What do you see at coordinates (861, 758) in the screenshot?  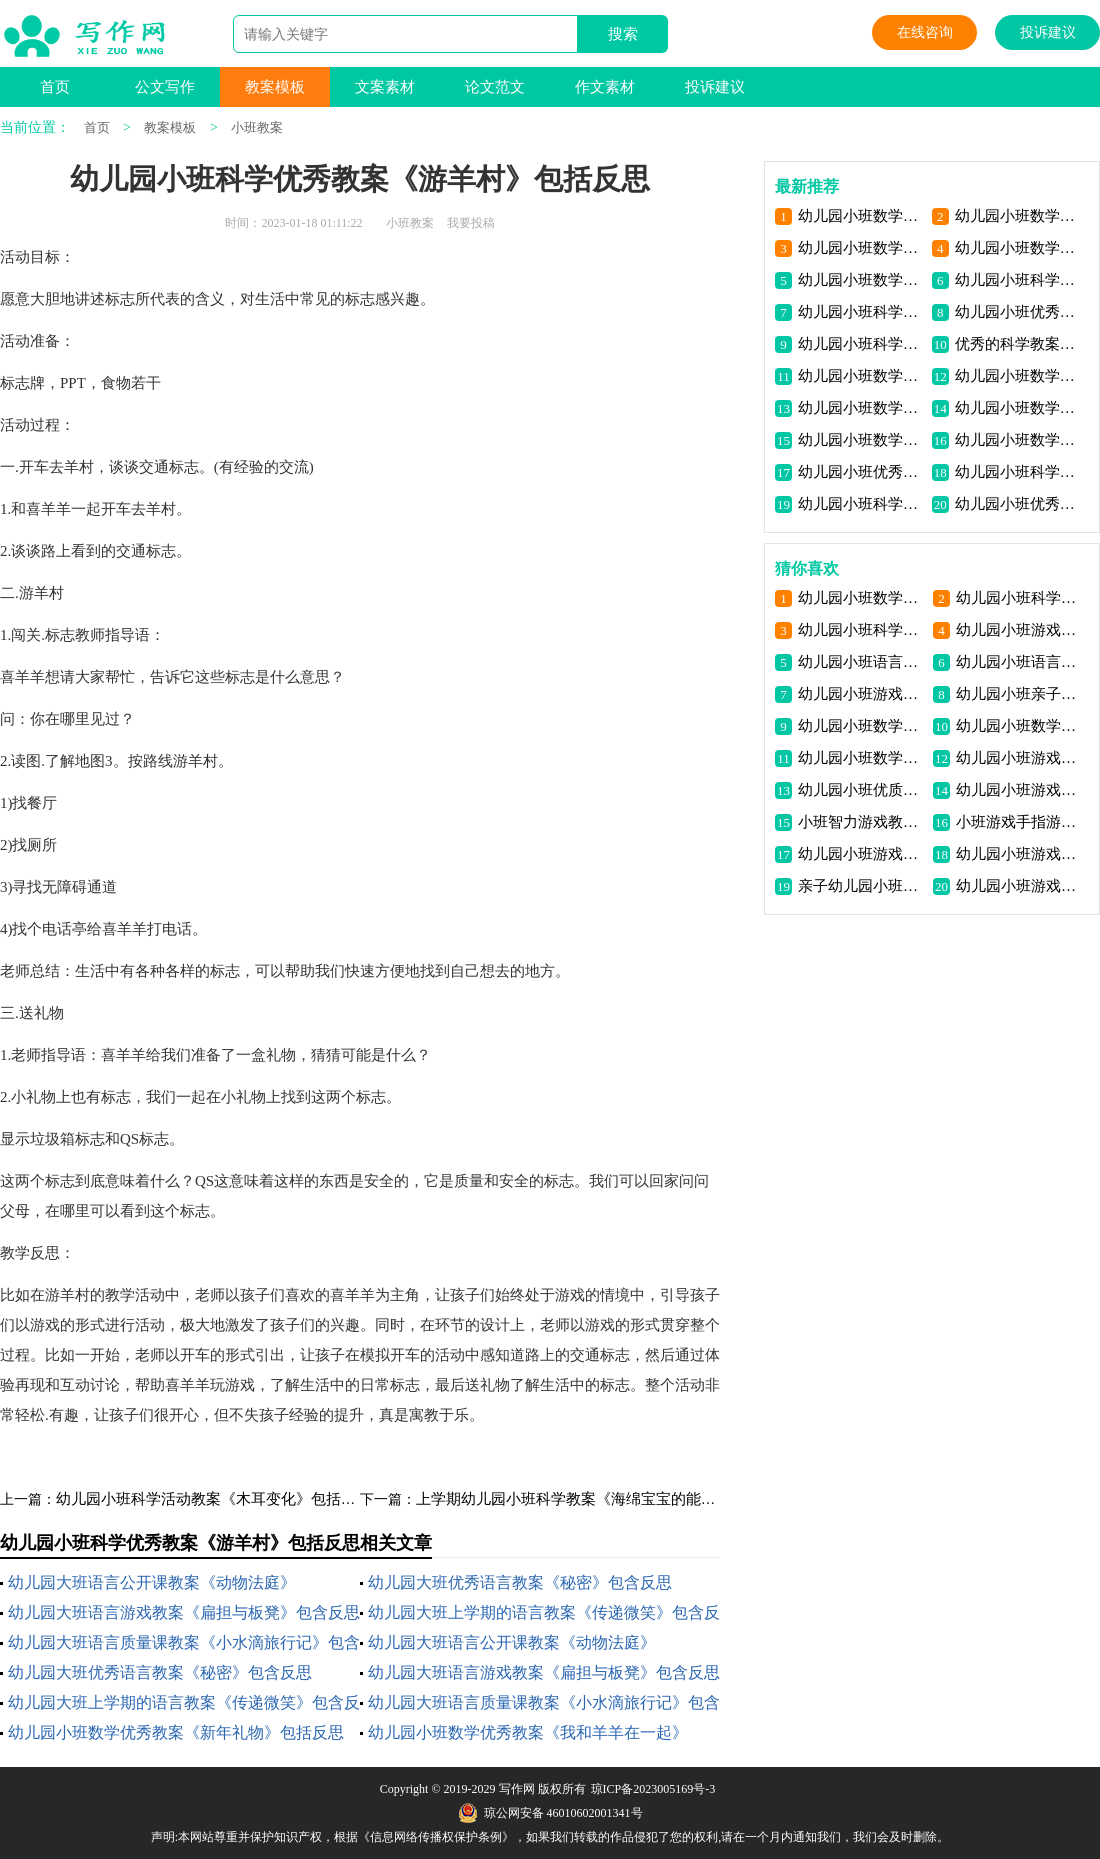 I see `幼儿园小班数学教案《数学匹配》包含反思` at bounding box center [861, 758].